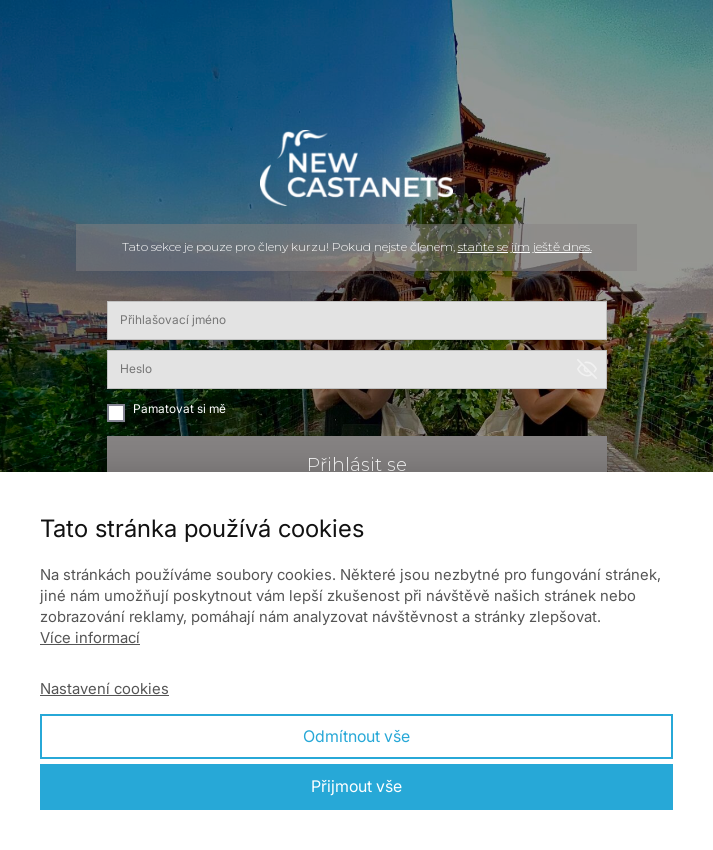 Image resolution: width=713 pixels, height=850 pixels. What do you see at coordinates (90, 637) in the screenshot?
I see `Více informací` at bounding box center [90, 637].